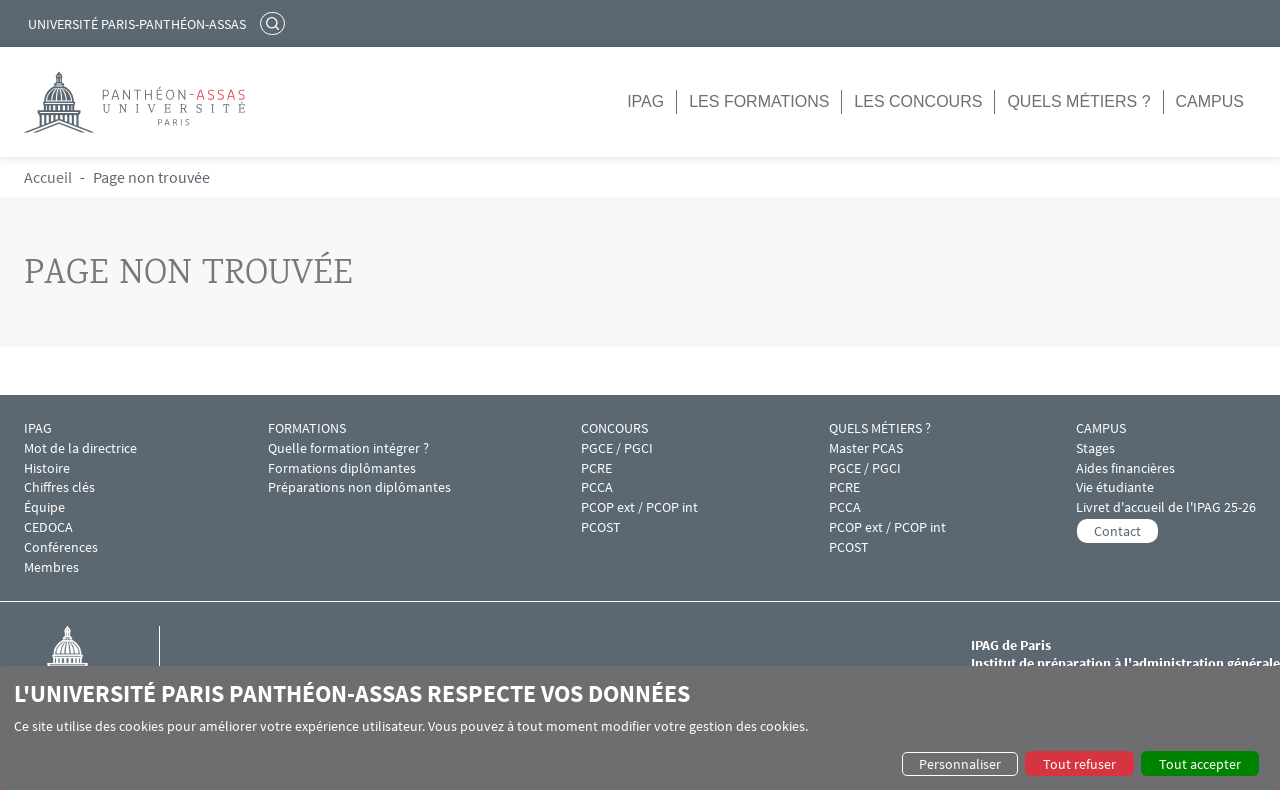 The height and width of the screenshot is (790, 1280). I want to click on Histoire, so click(47, 468).